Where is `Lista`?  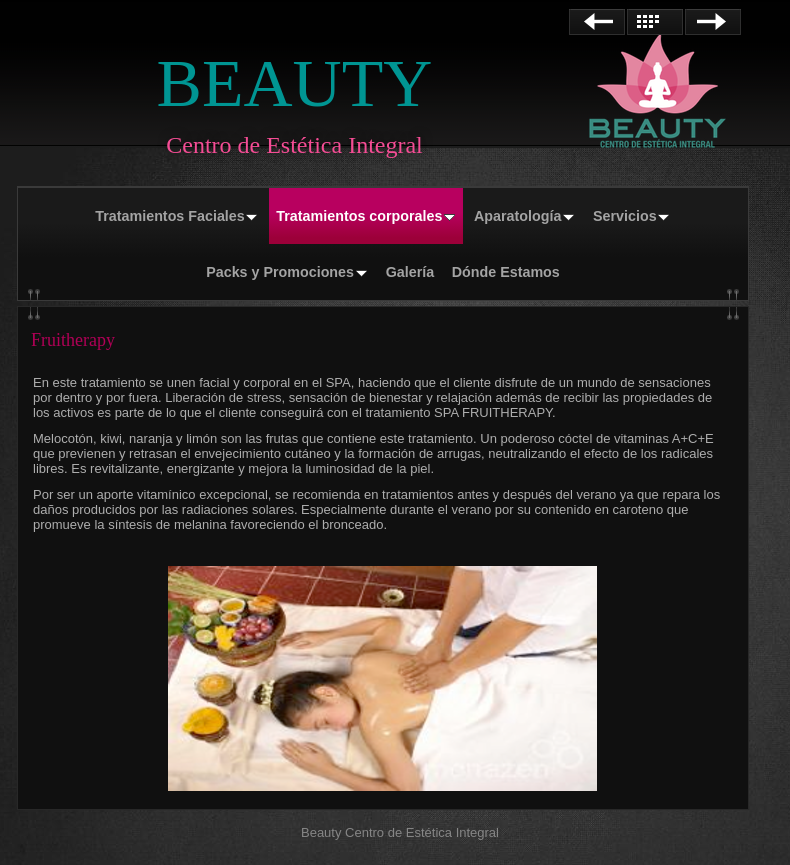 Lista is located at coordinates (655, 22).